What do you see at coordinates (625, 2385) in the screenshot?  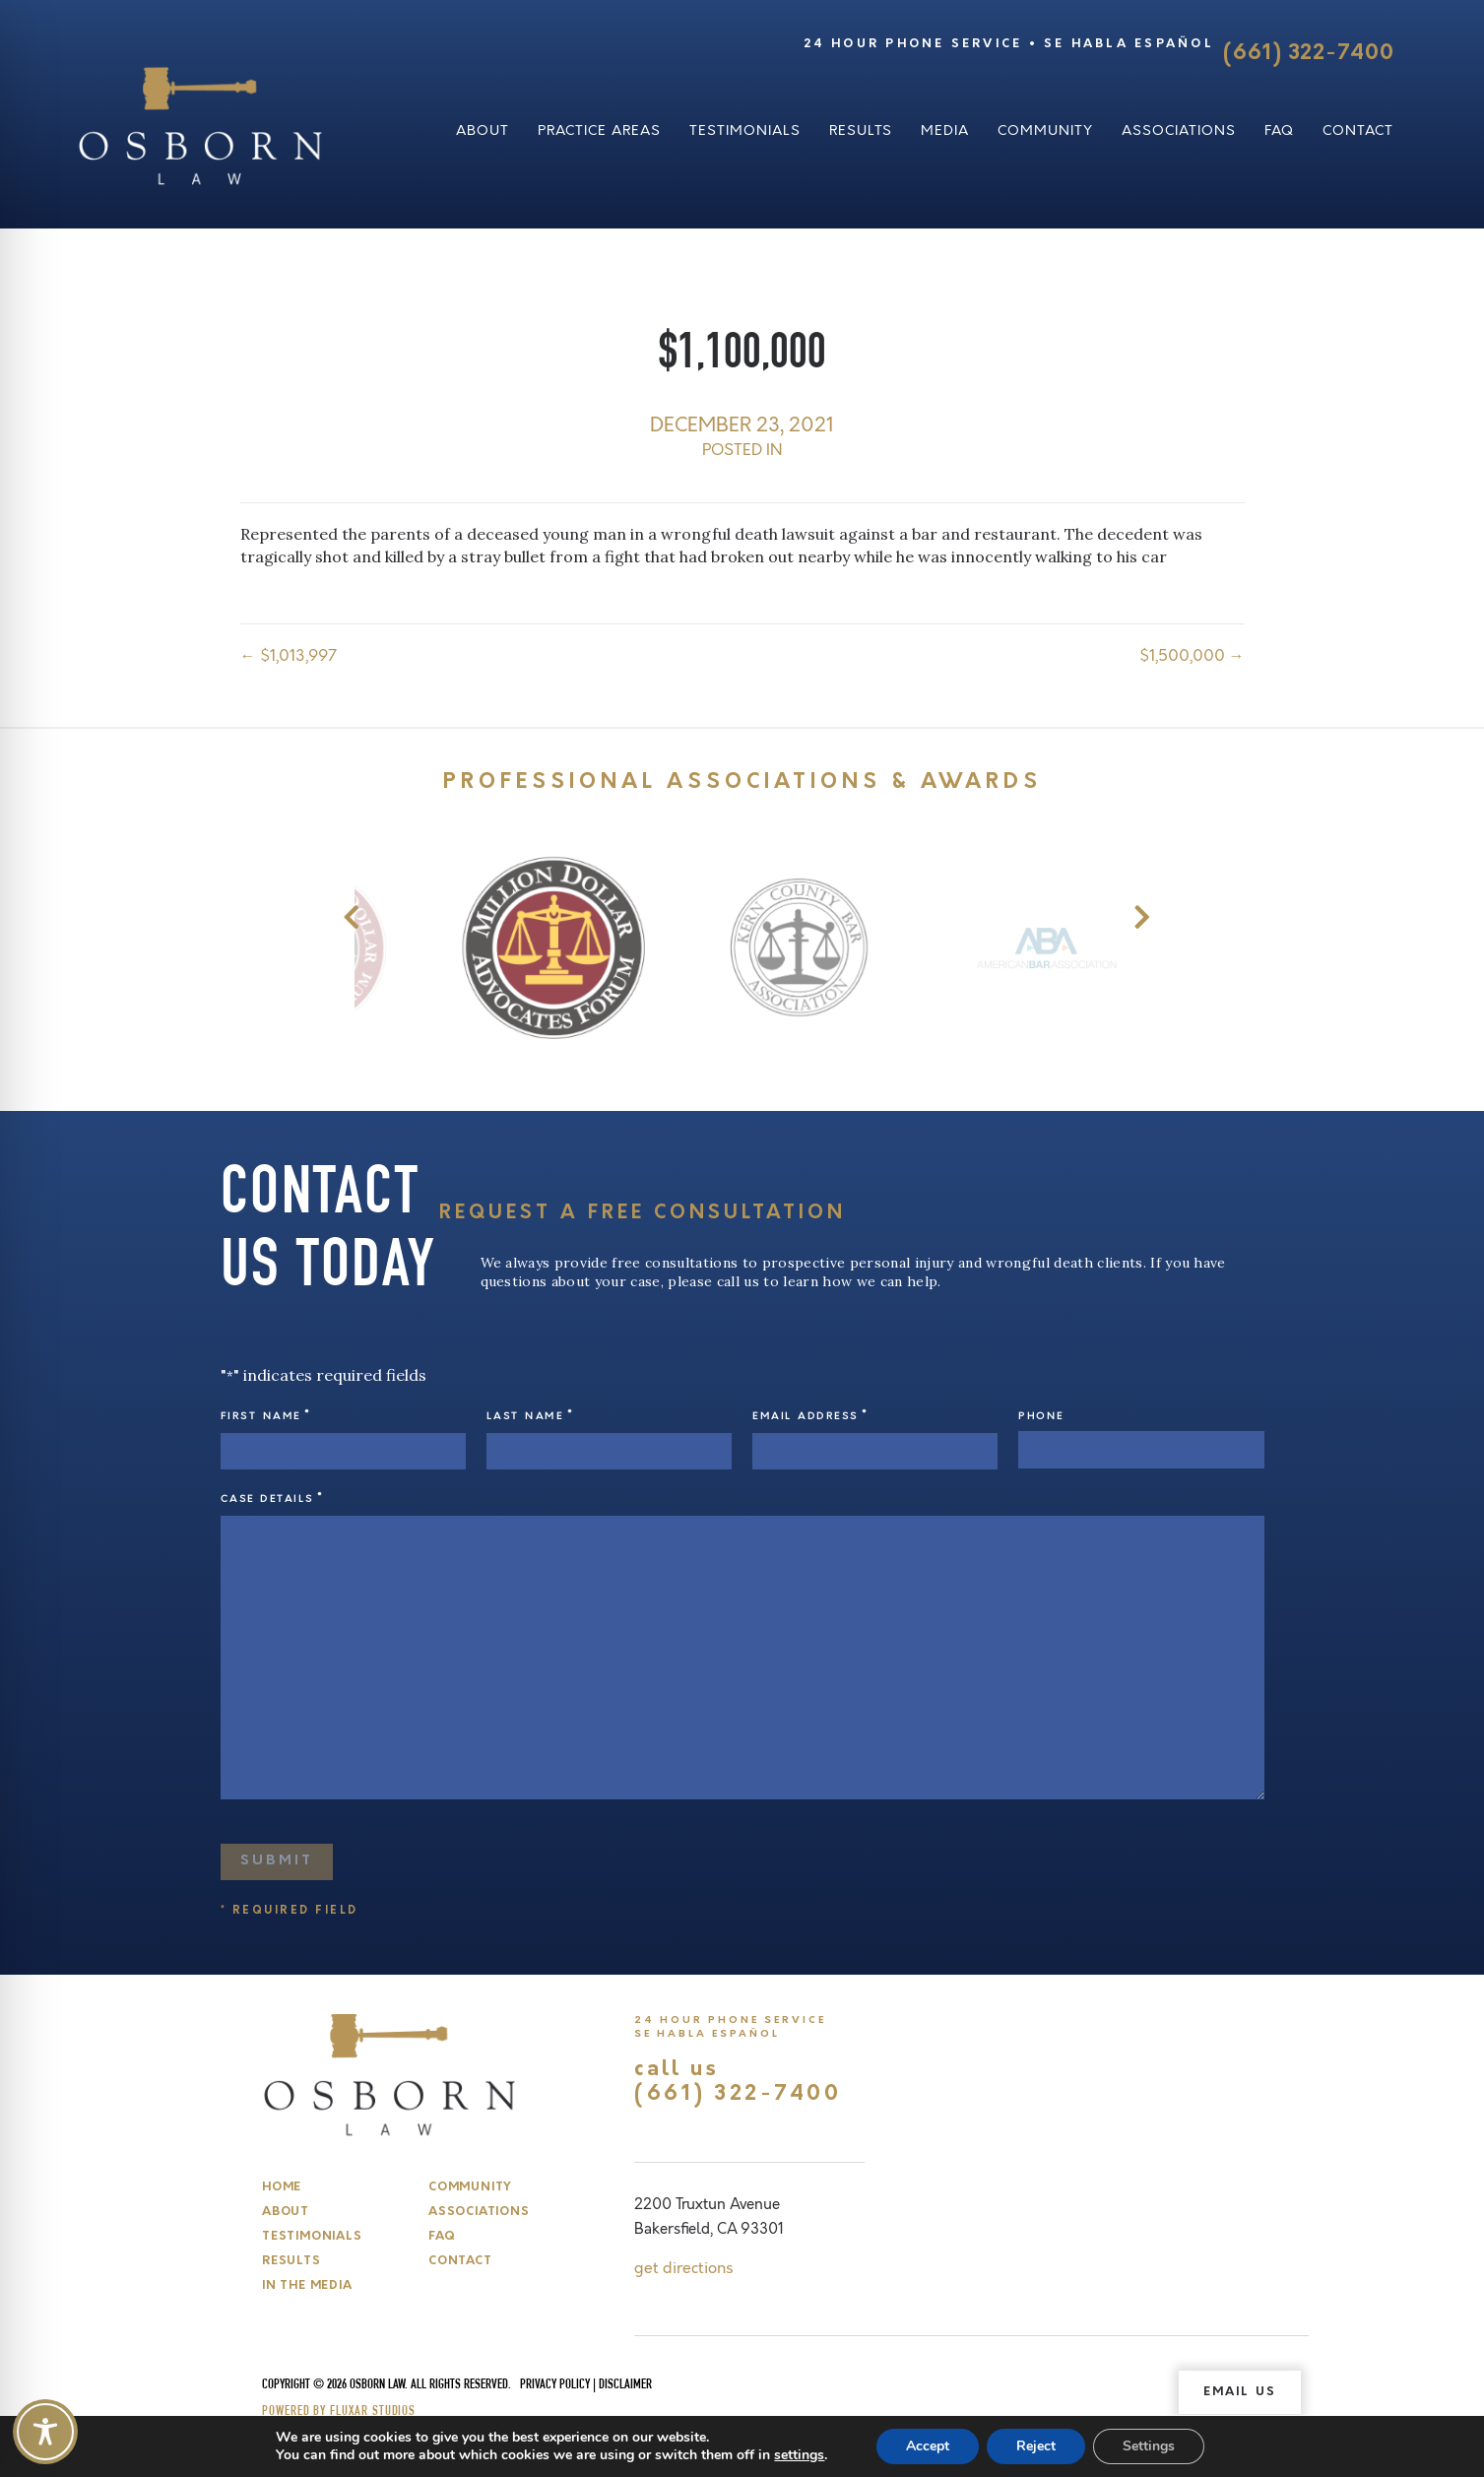 I see `Disclaimer` at bounding box center [625, 2385].